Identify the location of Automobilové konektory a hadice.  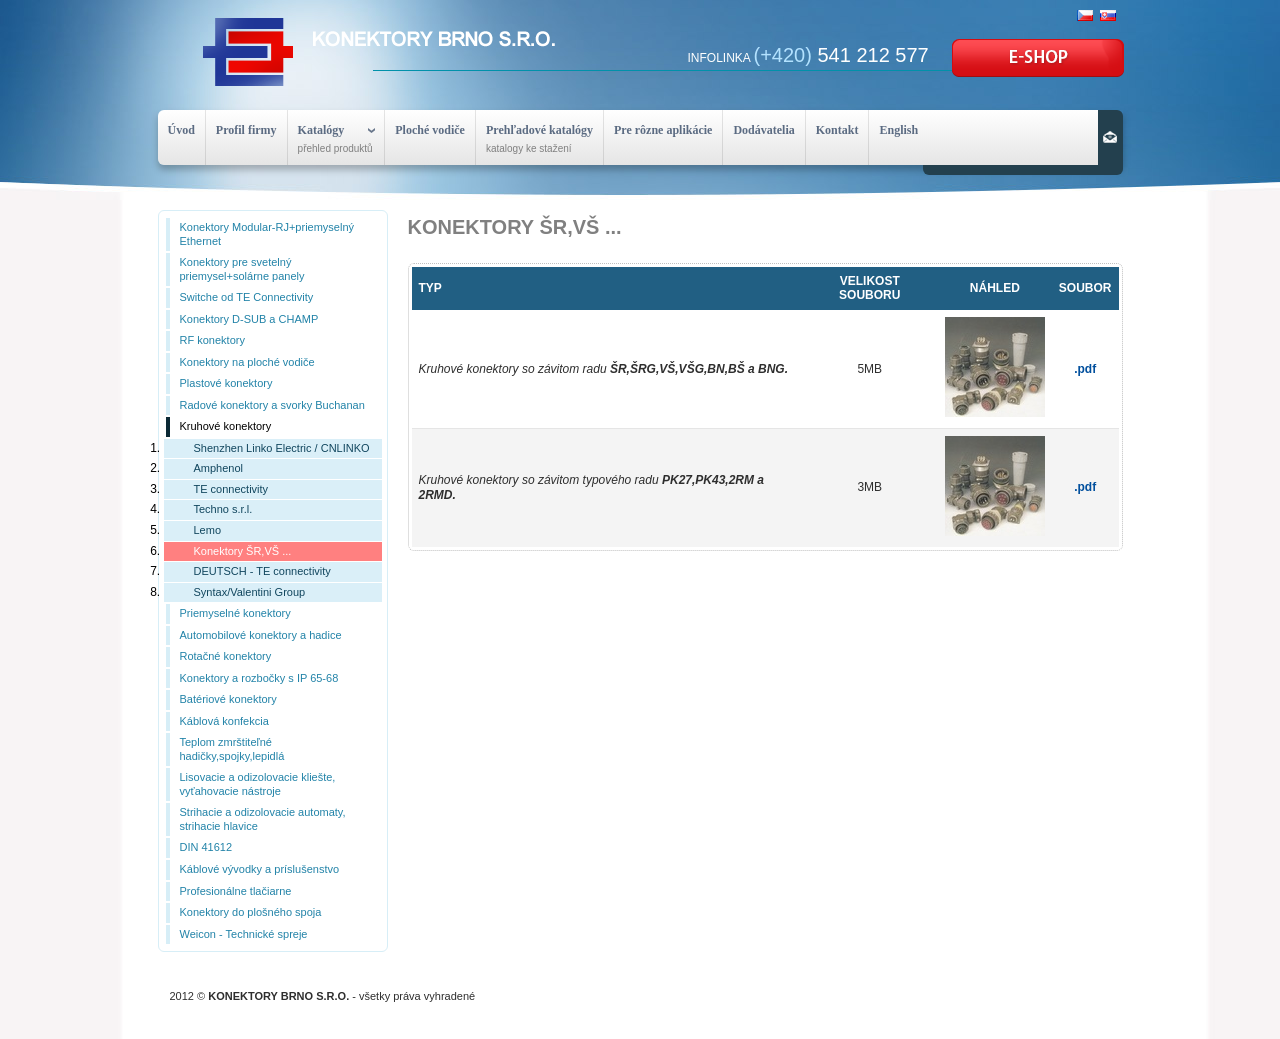
(261, 635).